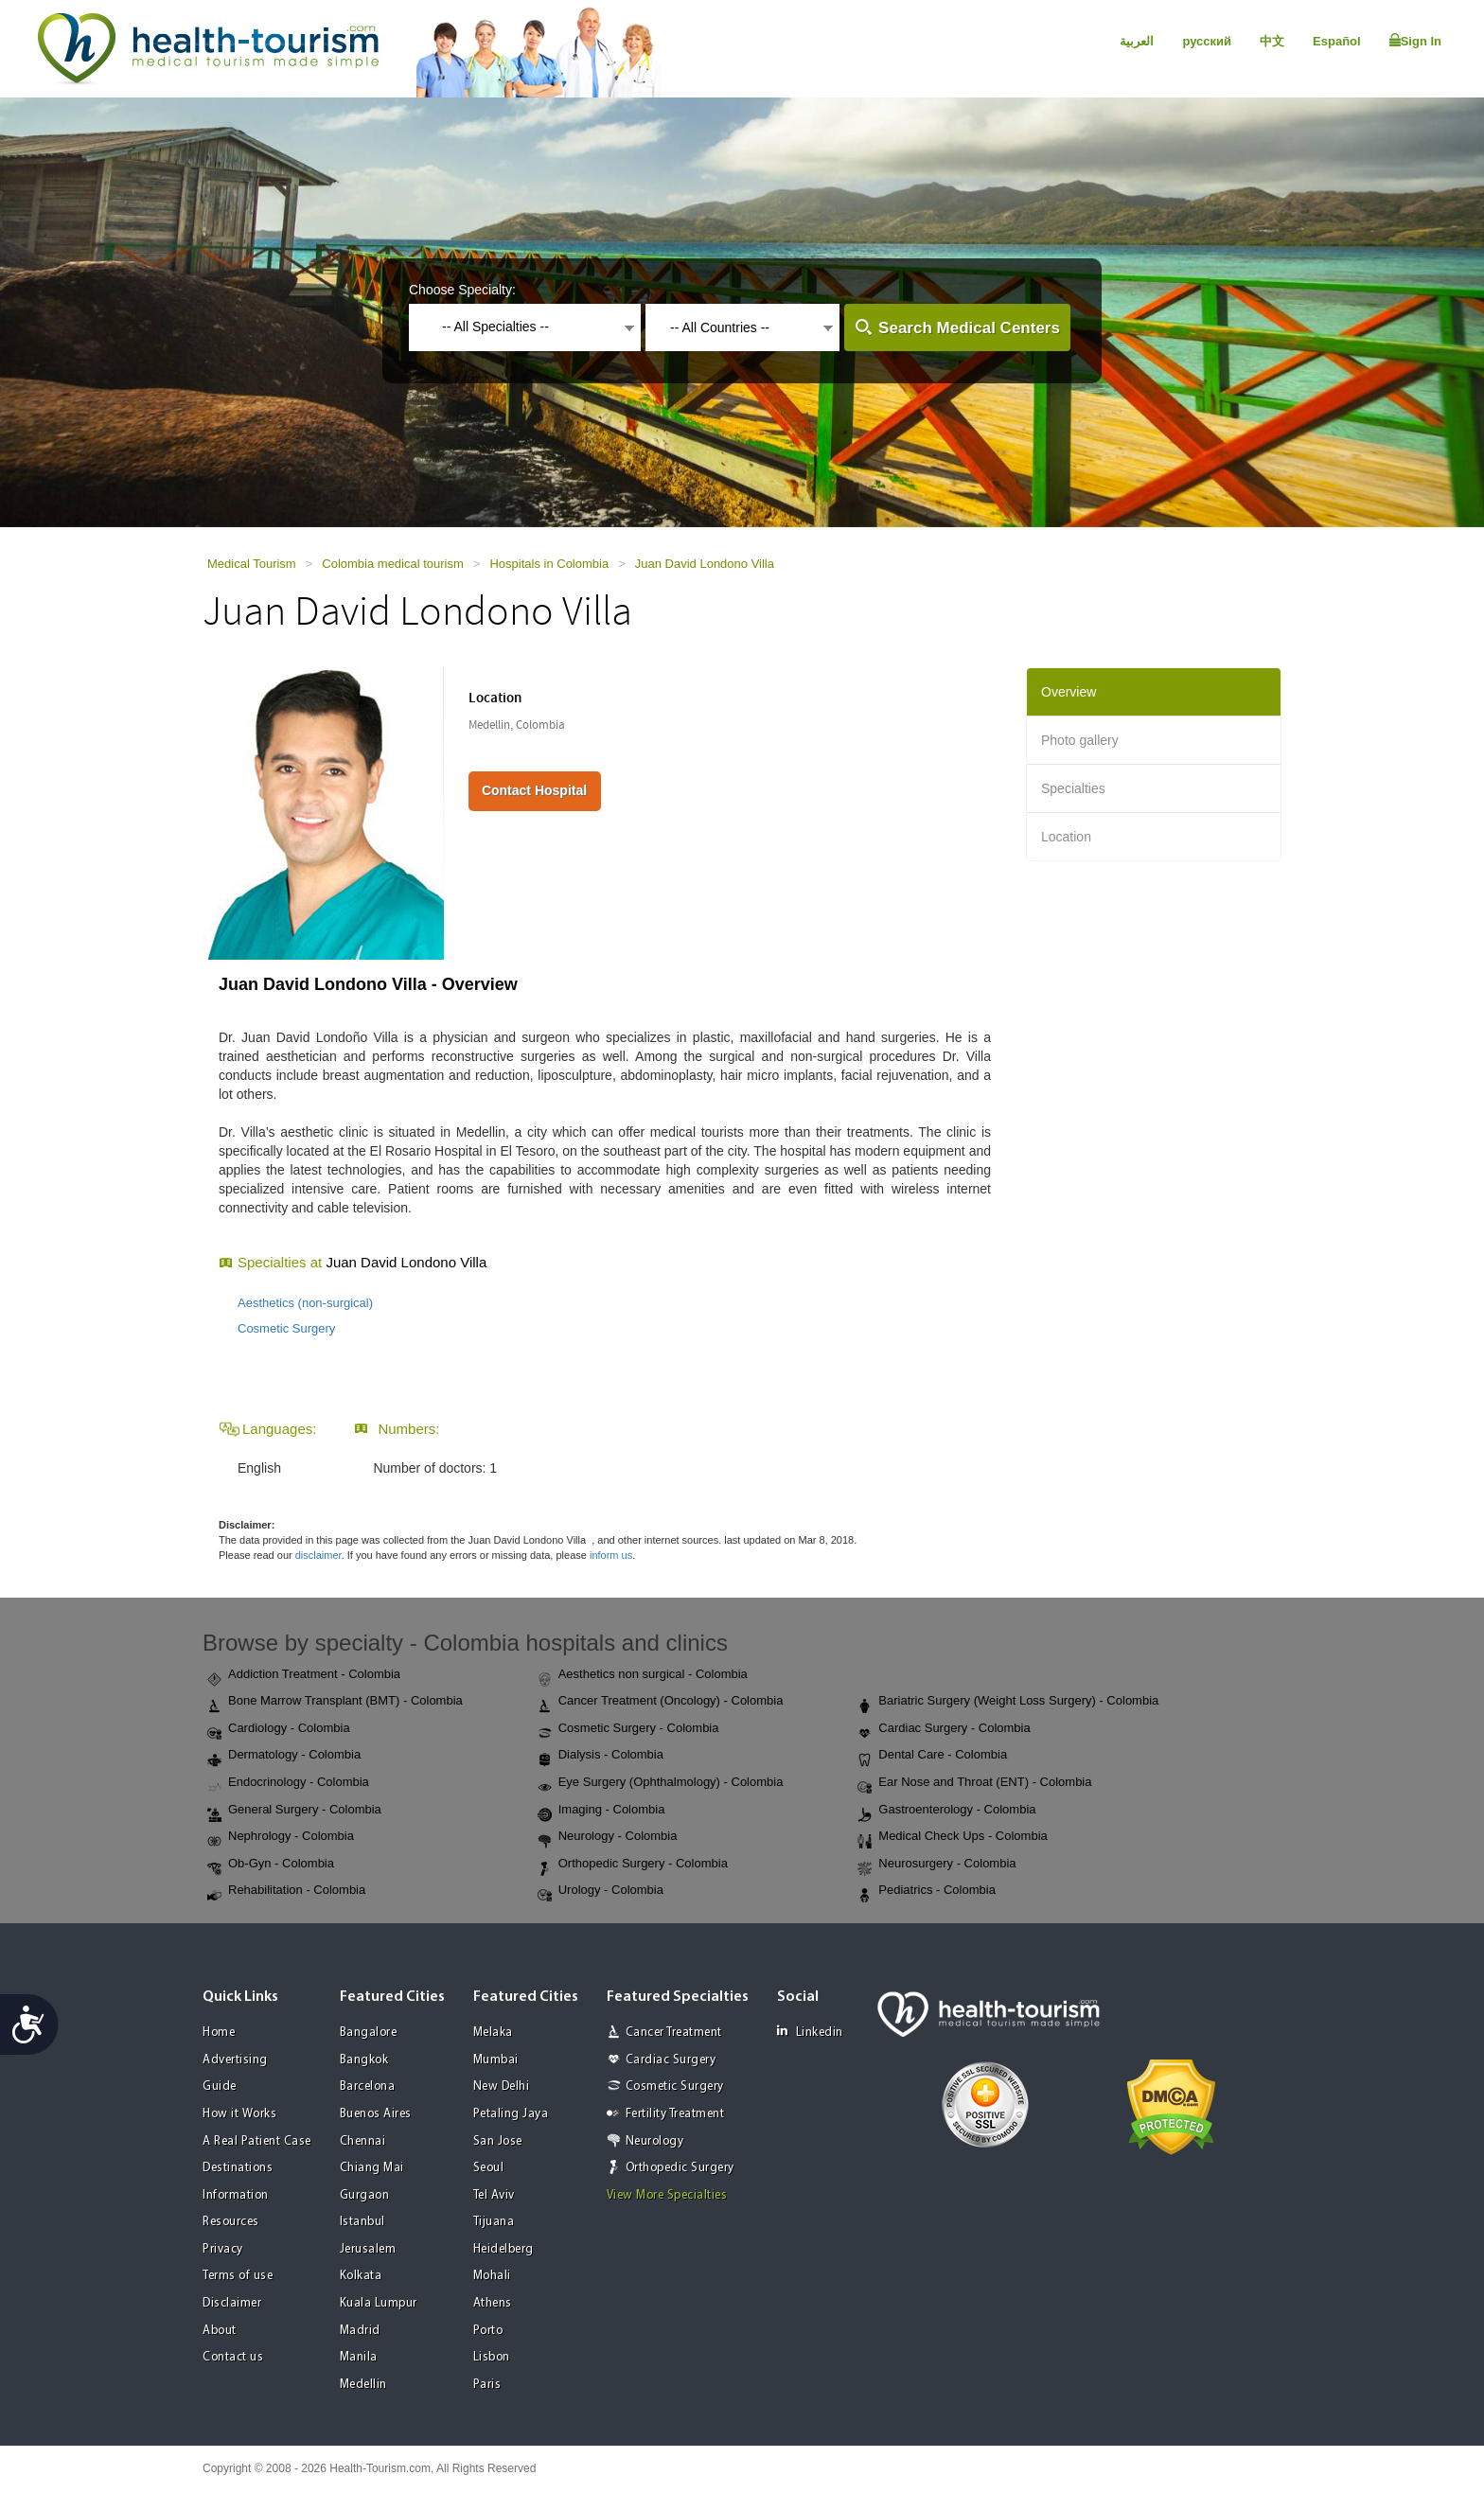  Describe the element at coordinates (318, 1555) in the screenshot. I see `disclaimer` at that location.